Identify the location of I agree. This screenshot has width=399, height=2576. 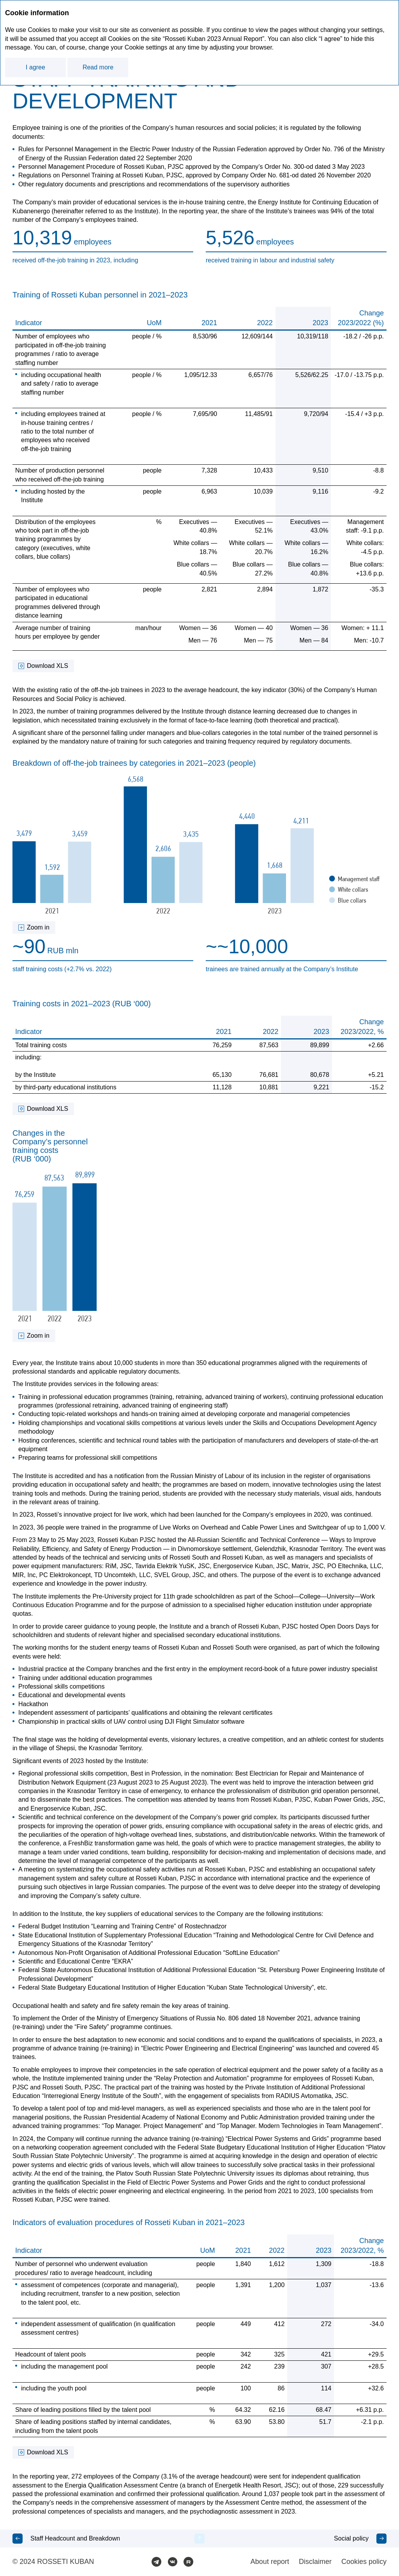
(35, 67).